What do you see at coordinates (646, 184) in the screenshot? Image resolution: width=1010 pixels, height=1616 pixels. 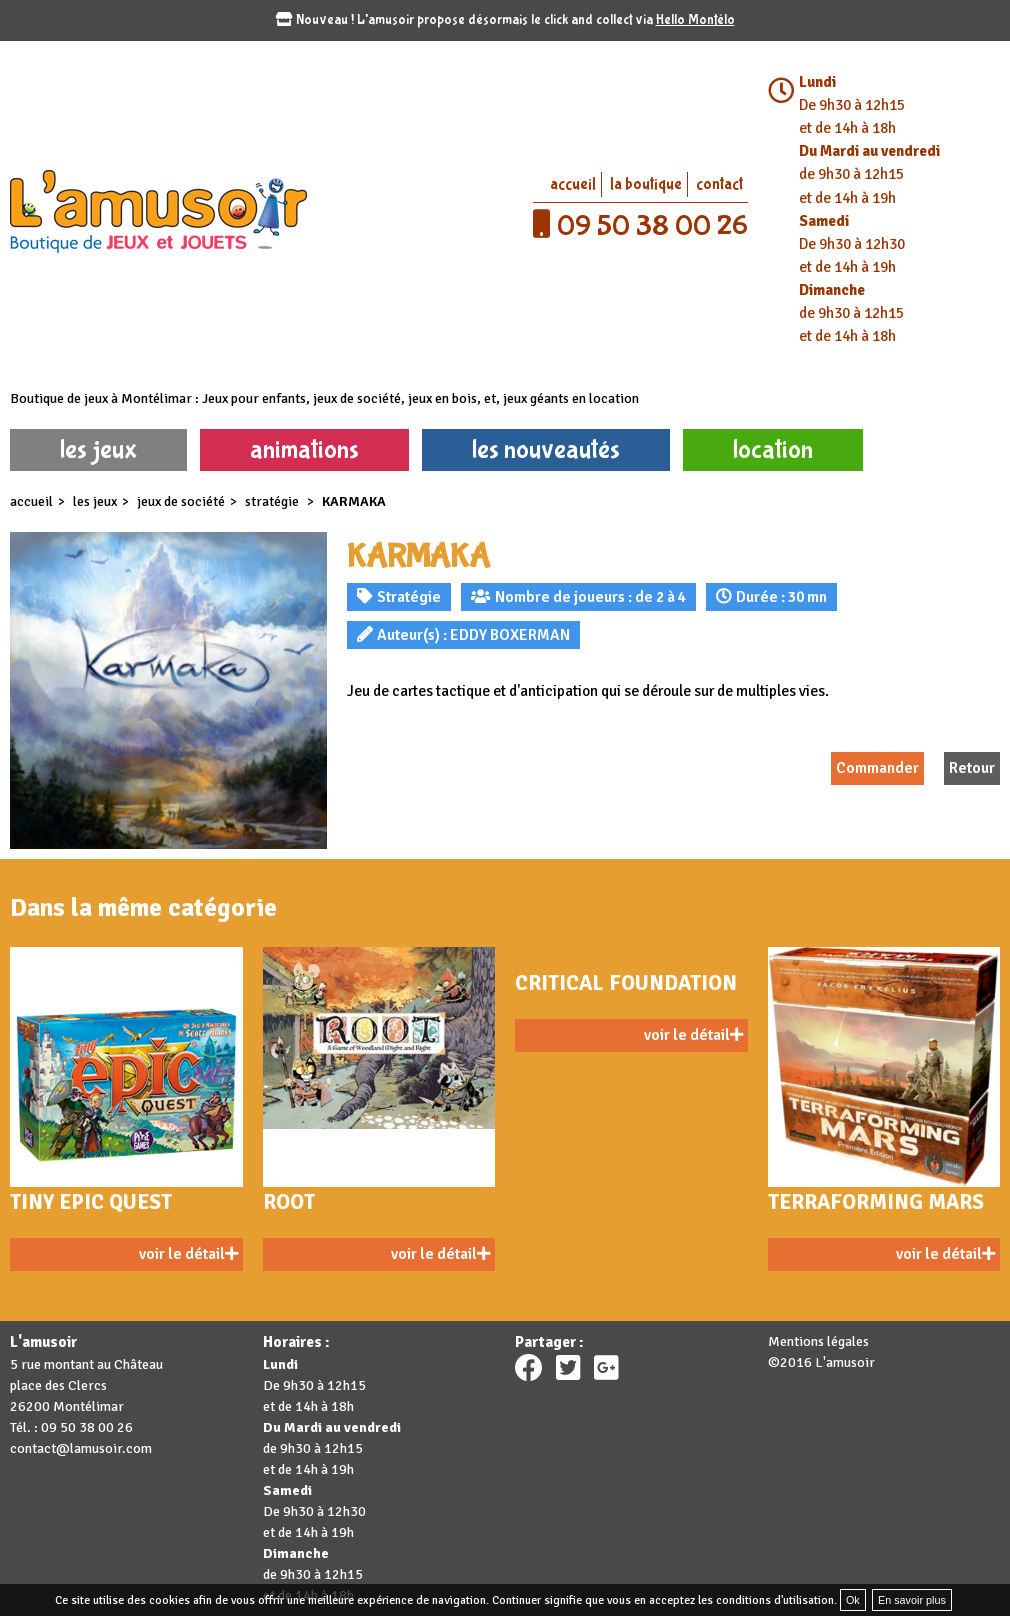 I see `la boutique` at bounding box center [646, 184].